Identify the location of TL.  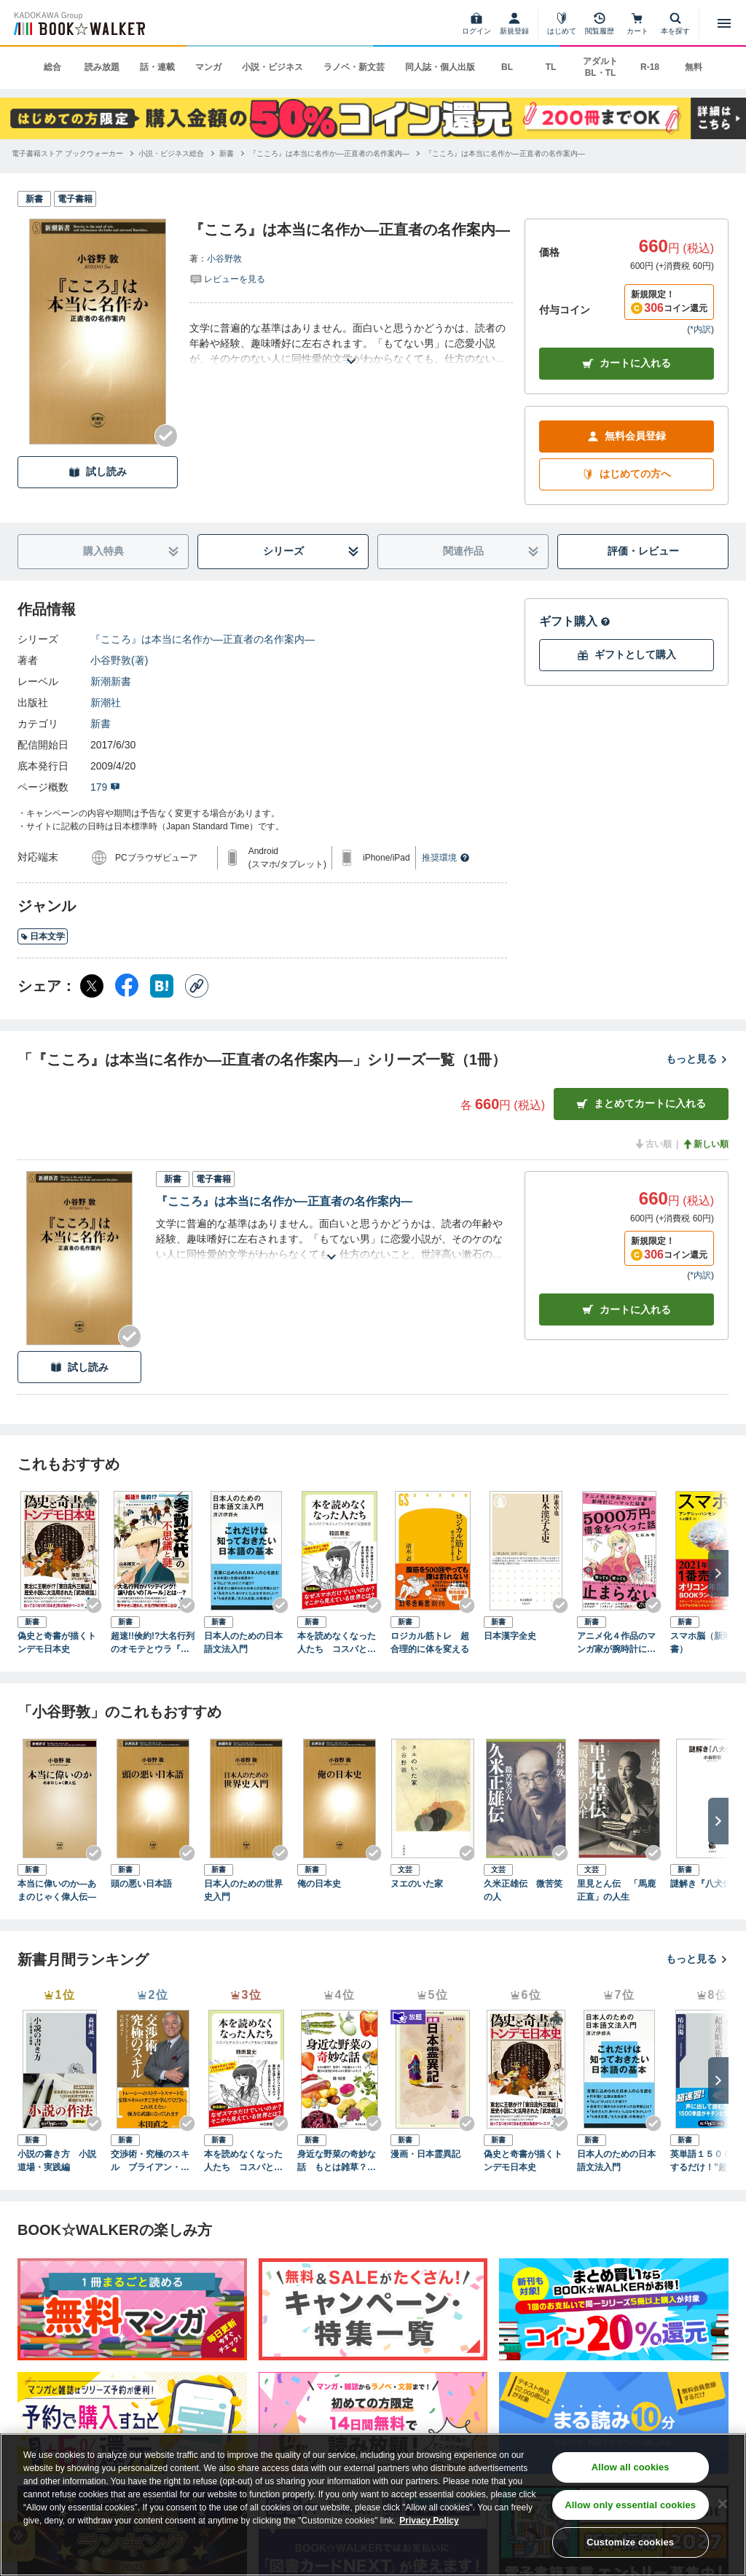
(551, 67).